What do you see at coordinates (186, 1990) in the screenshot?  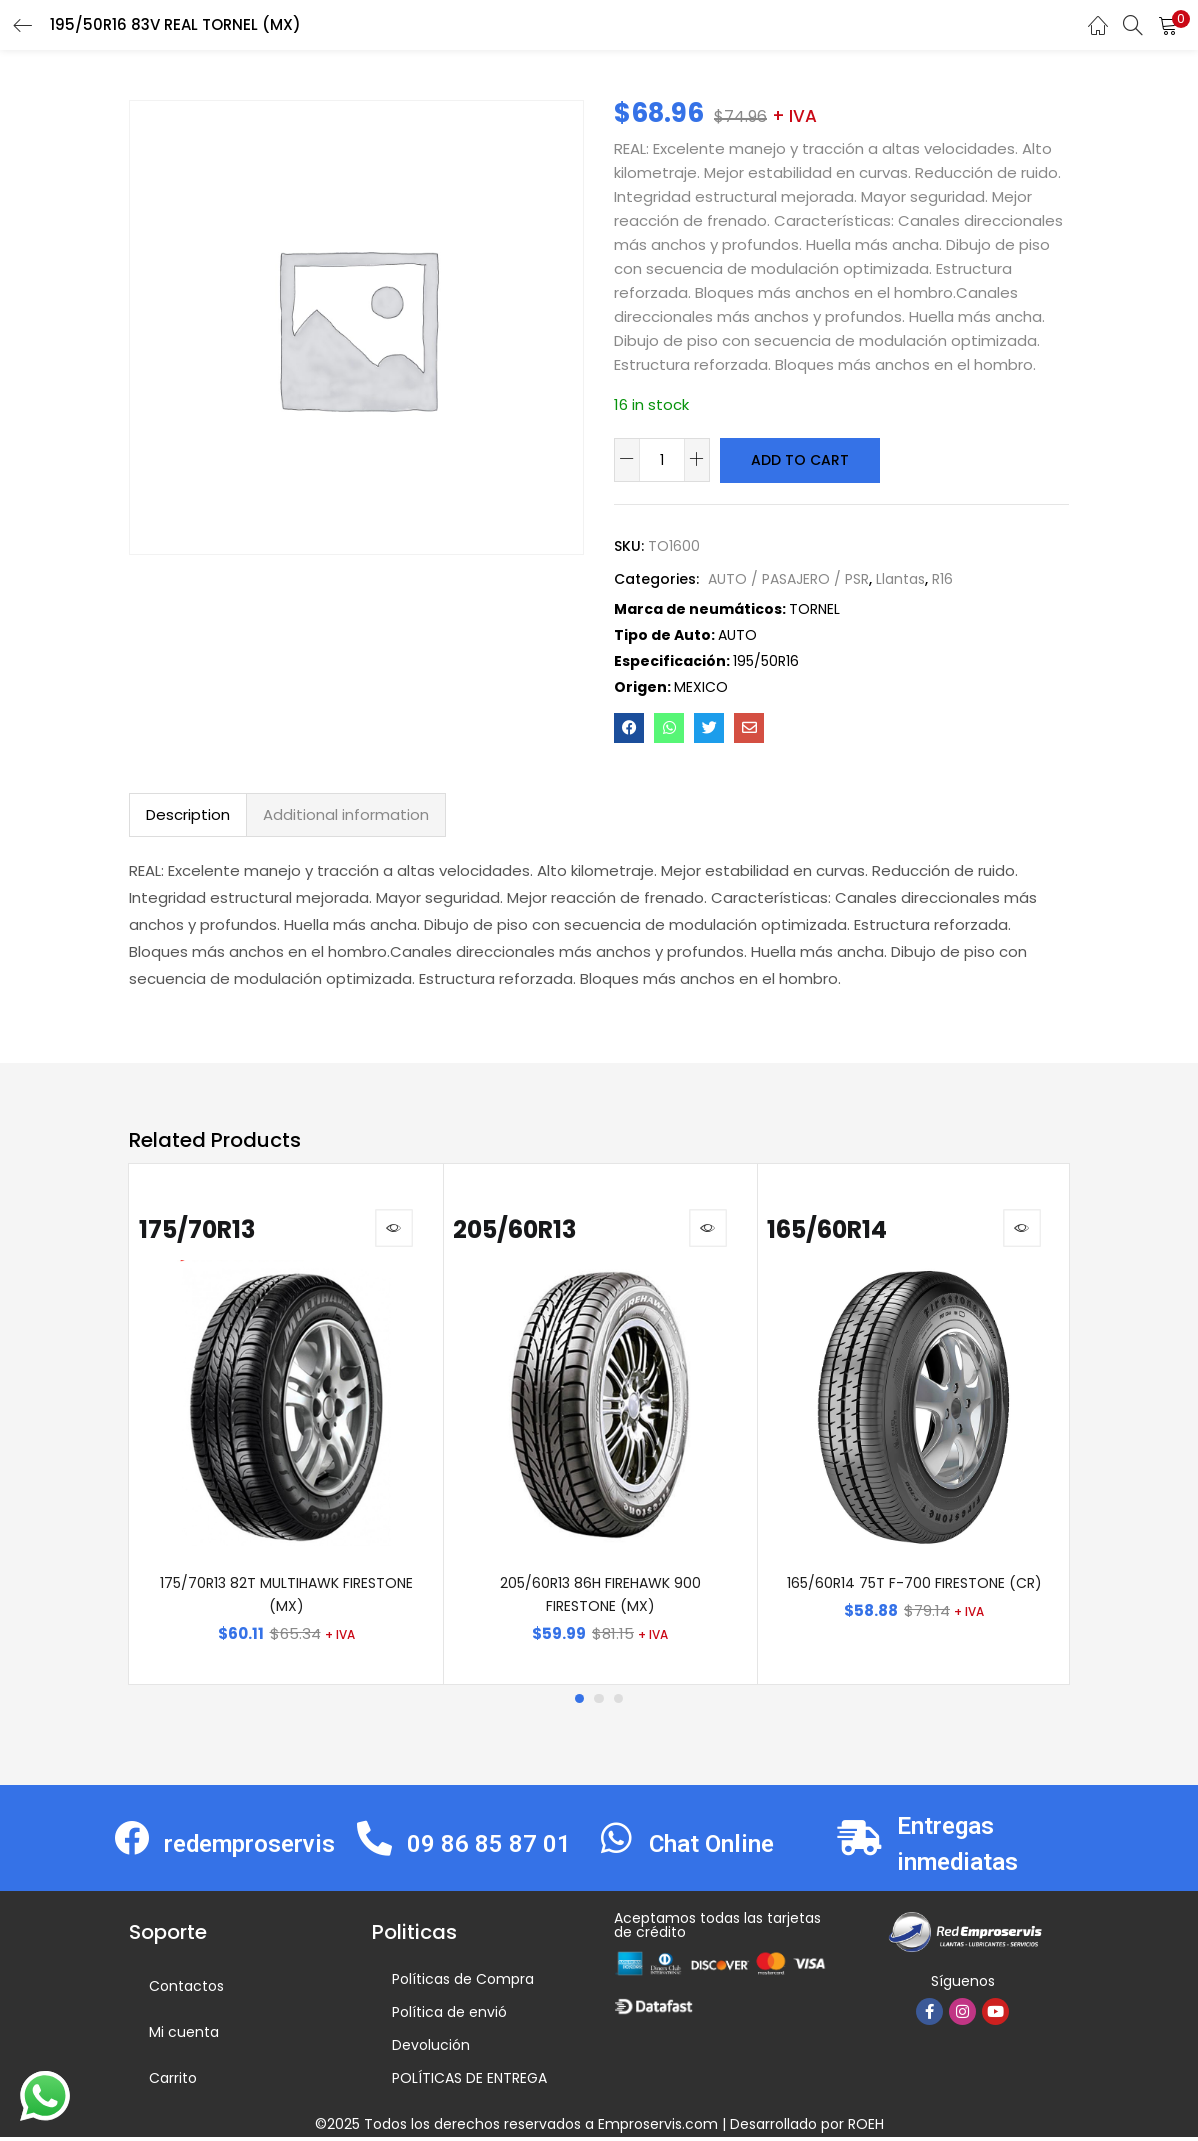 I see `Contactos` at bounding box center [186, 1990].